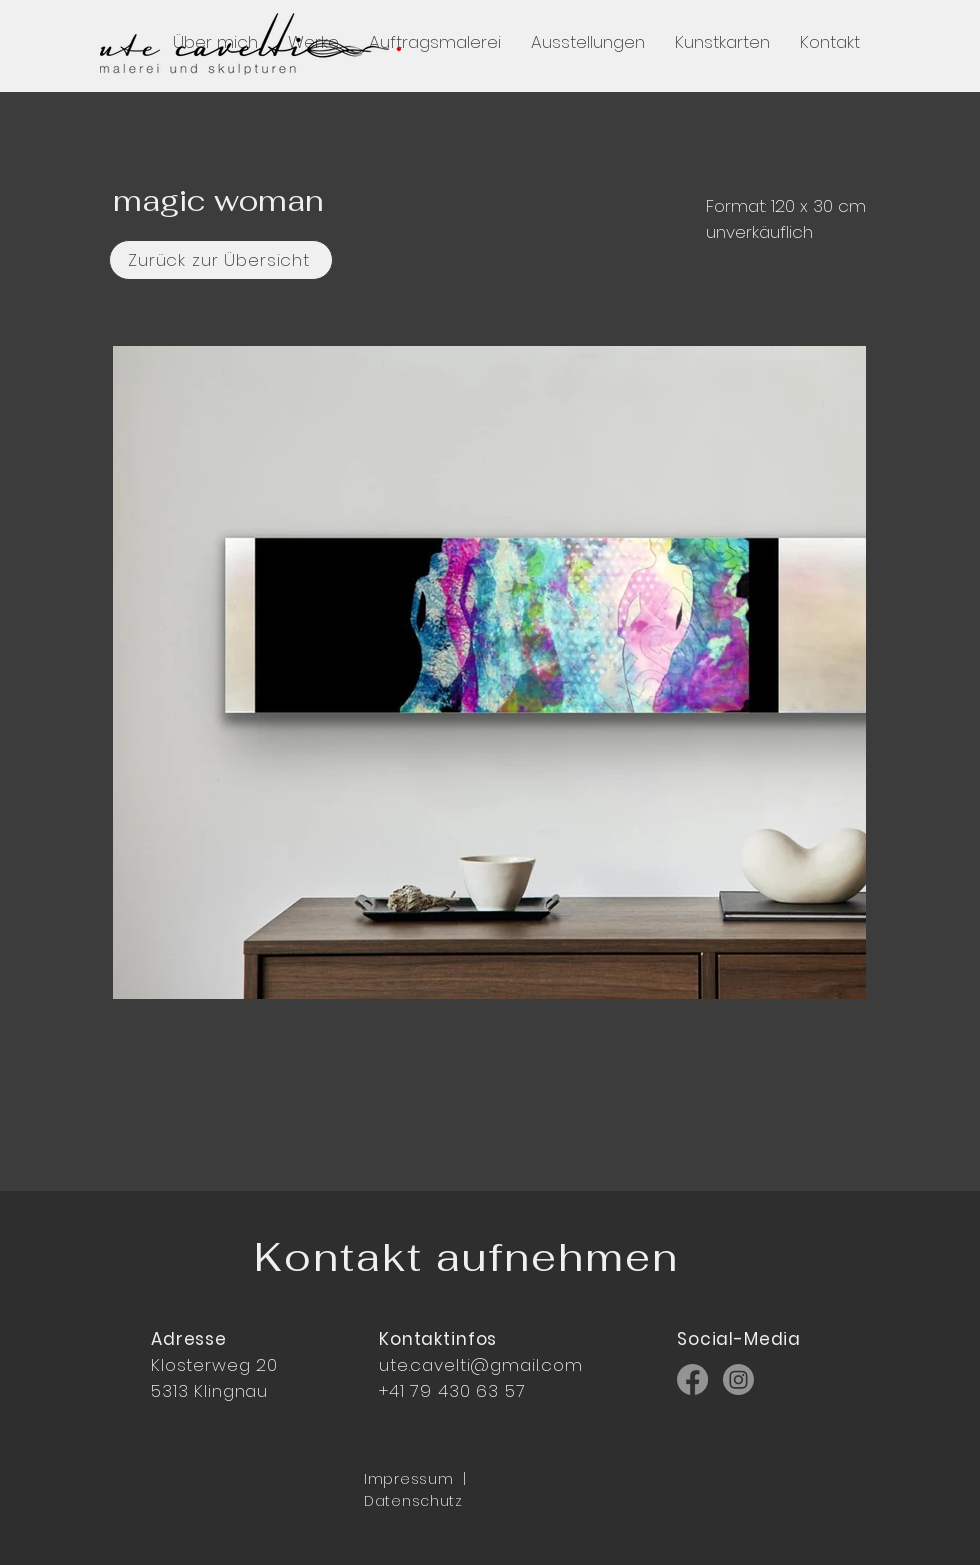  I want to click on [Instagram], so click(738, 1379).